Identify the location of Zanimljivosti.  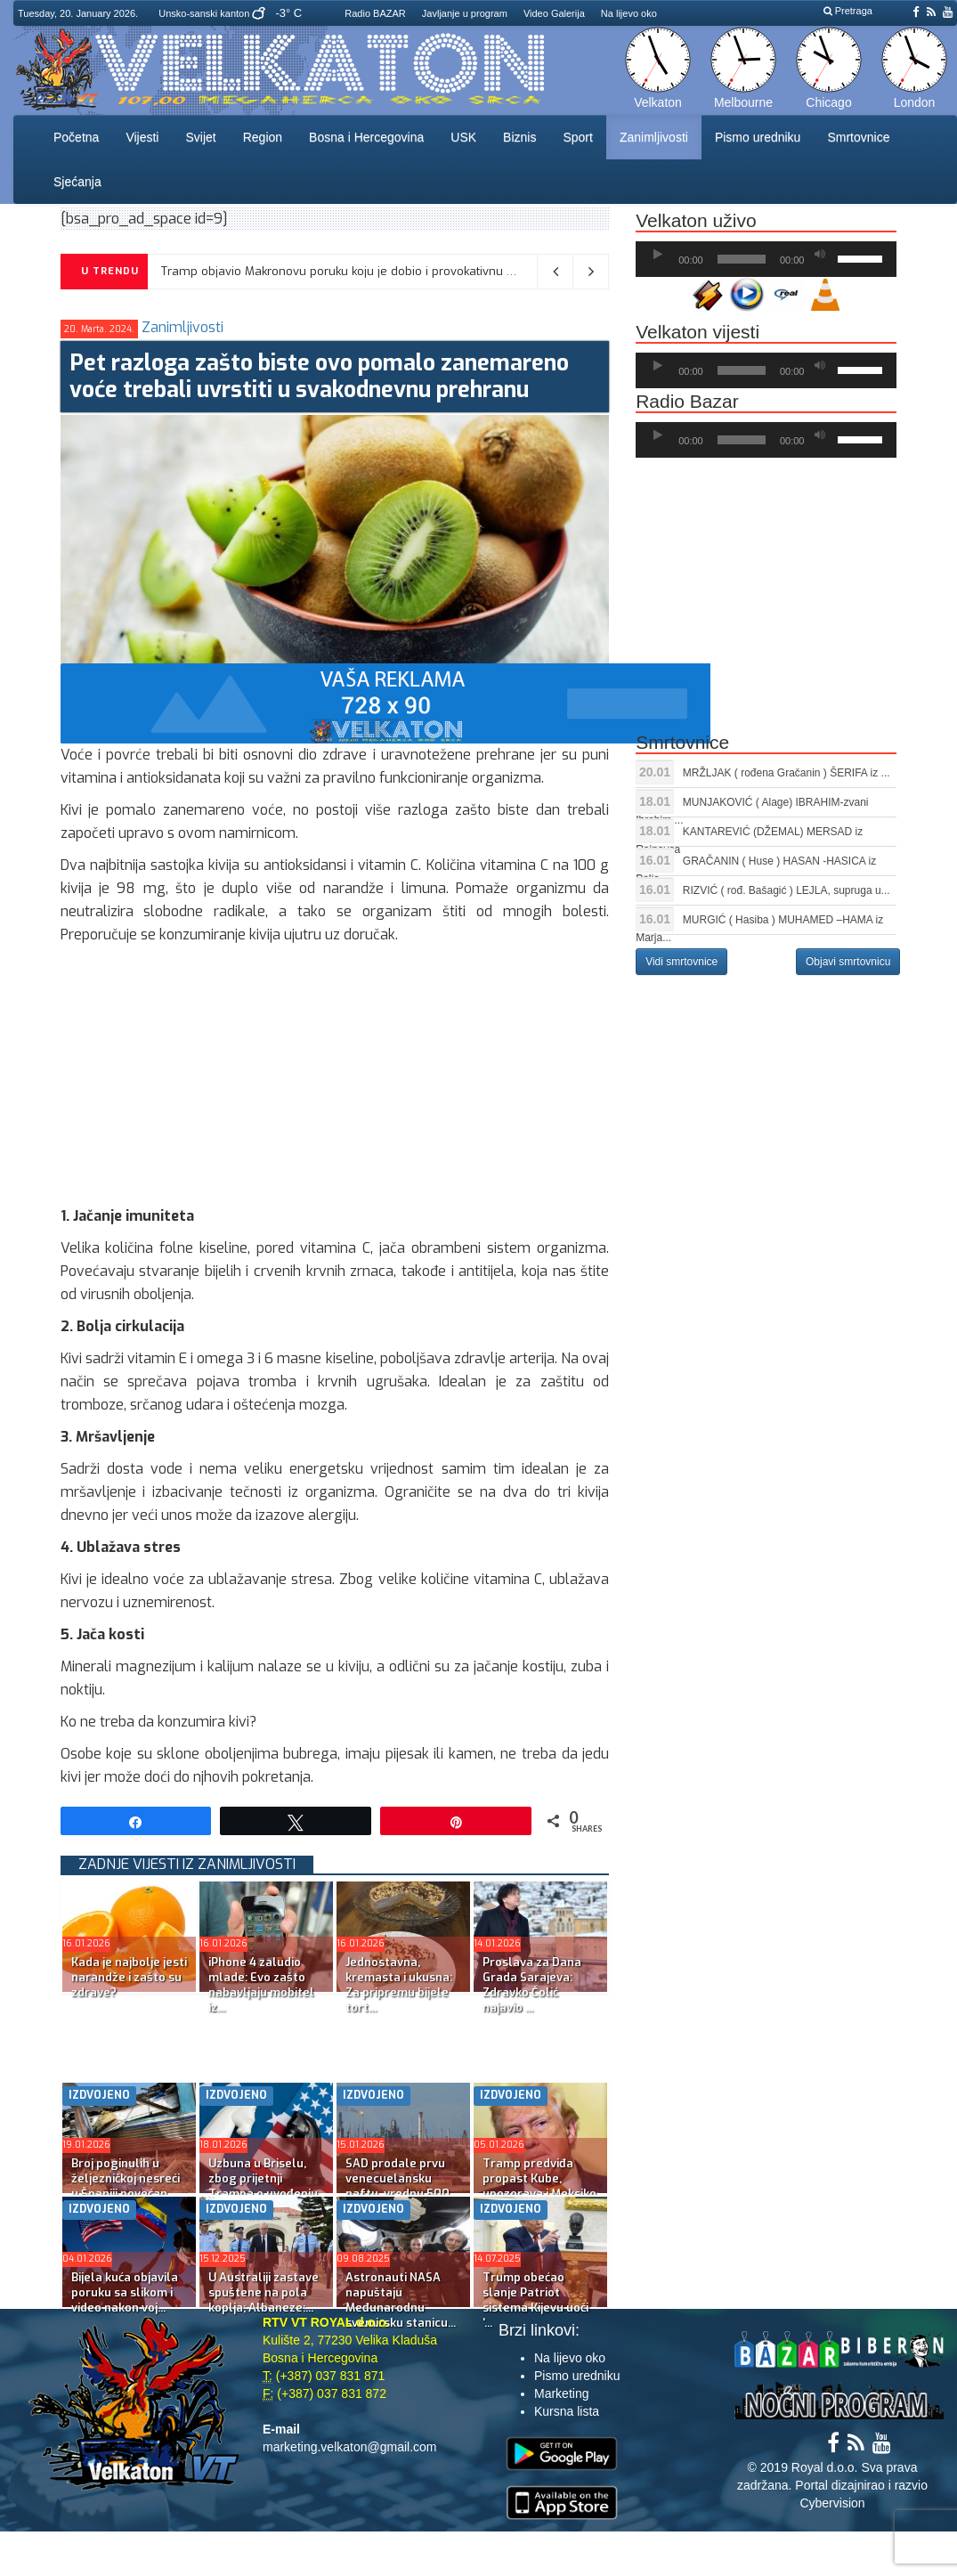
(654, 137).